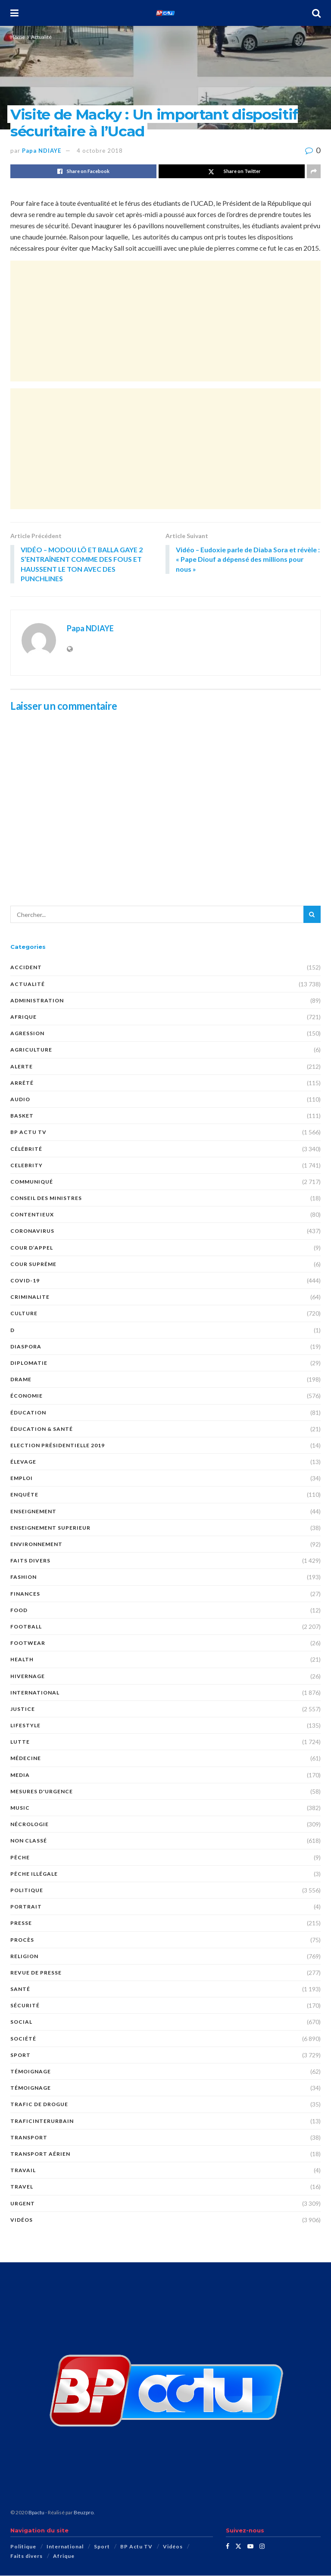 The height and width of the screenshot is (2576, 331). I want to click on Home, so click(17, 37).